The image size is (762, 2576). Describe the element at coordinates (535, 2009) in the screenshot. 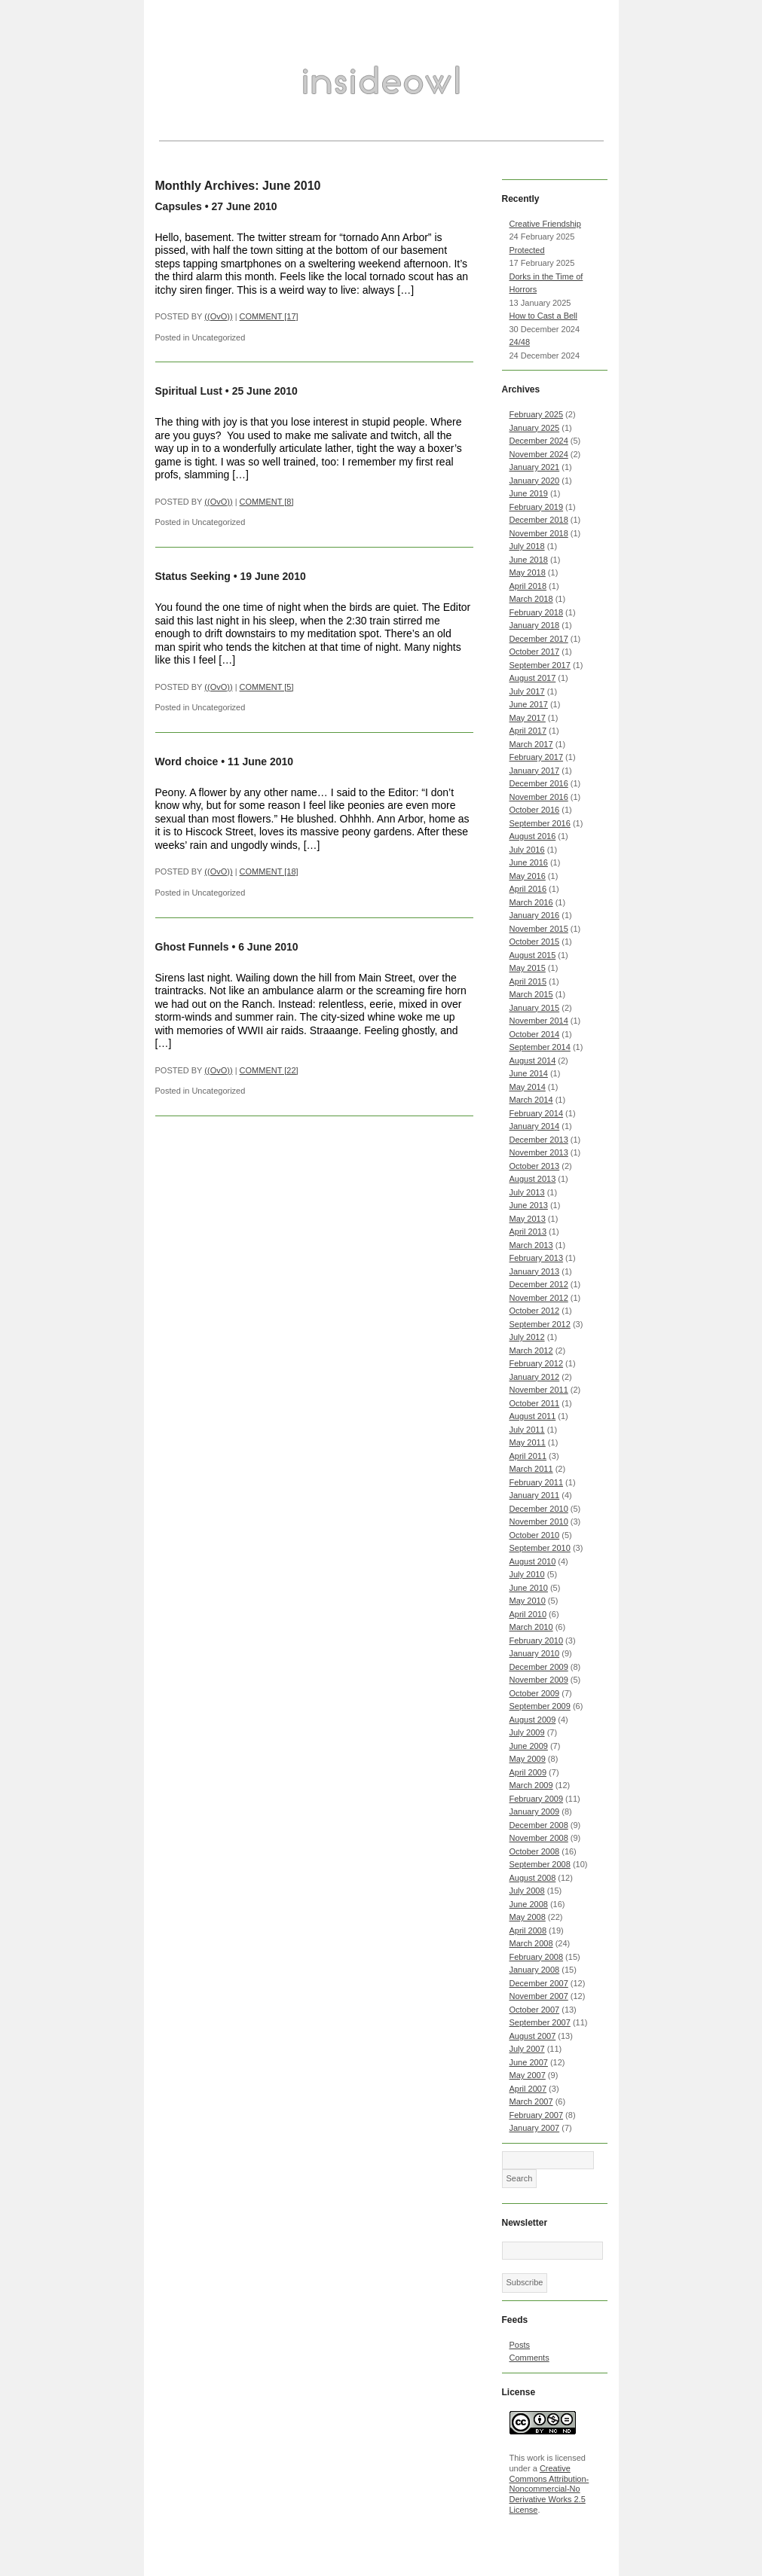

I see `October 2007` at that location.